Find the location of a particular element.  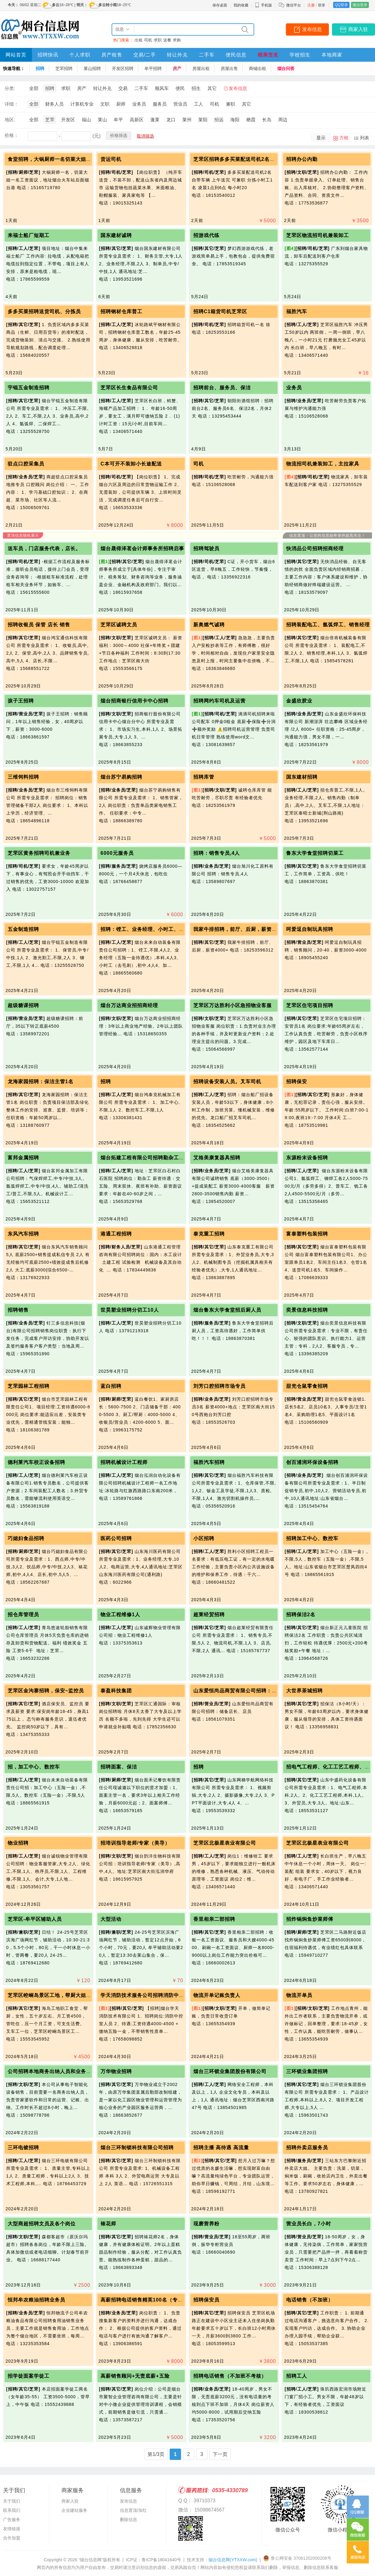

招仓库管理员 is located at coordinates (23, 1614).